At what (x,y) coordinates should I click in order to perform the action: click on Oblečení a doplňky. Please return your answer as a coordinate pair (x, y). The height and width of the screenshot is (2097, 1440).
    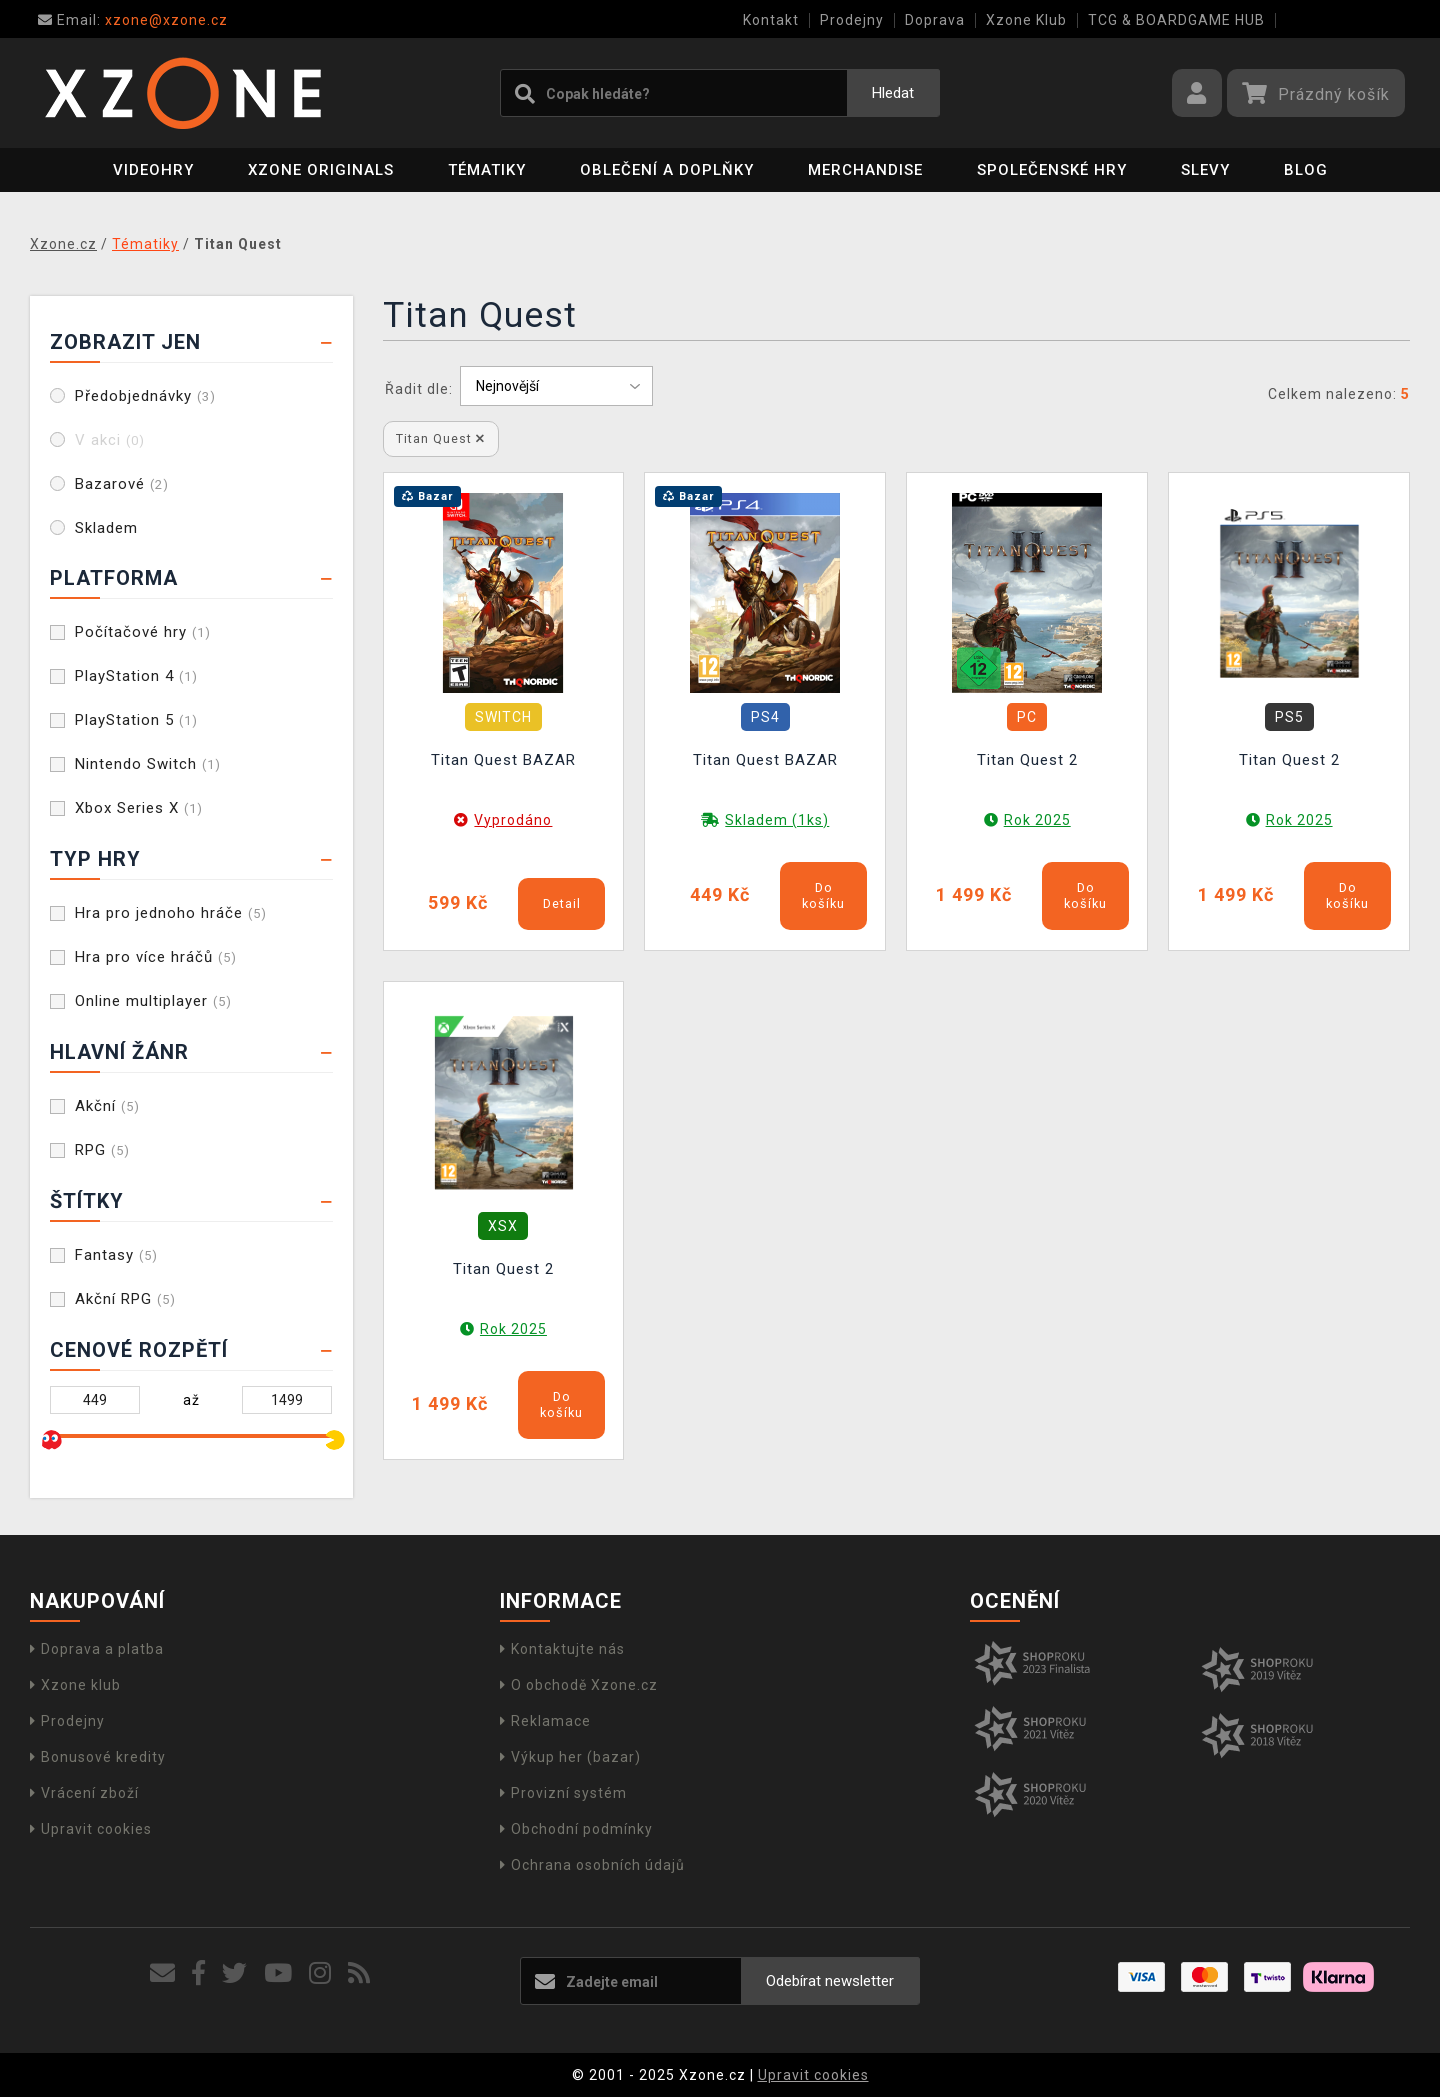
    Looking at the image, I should click on (667, 170).